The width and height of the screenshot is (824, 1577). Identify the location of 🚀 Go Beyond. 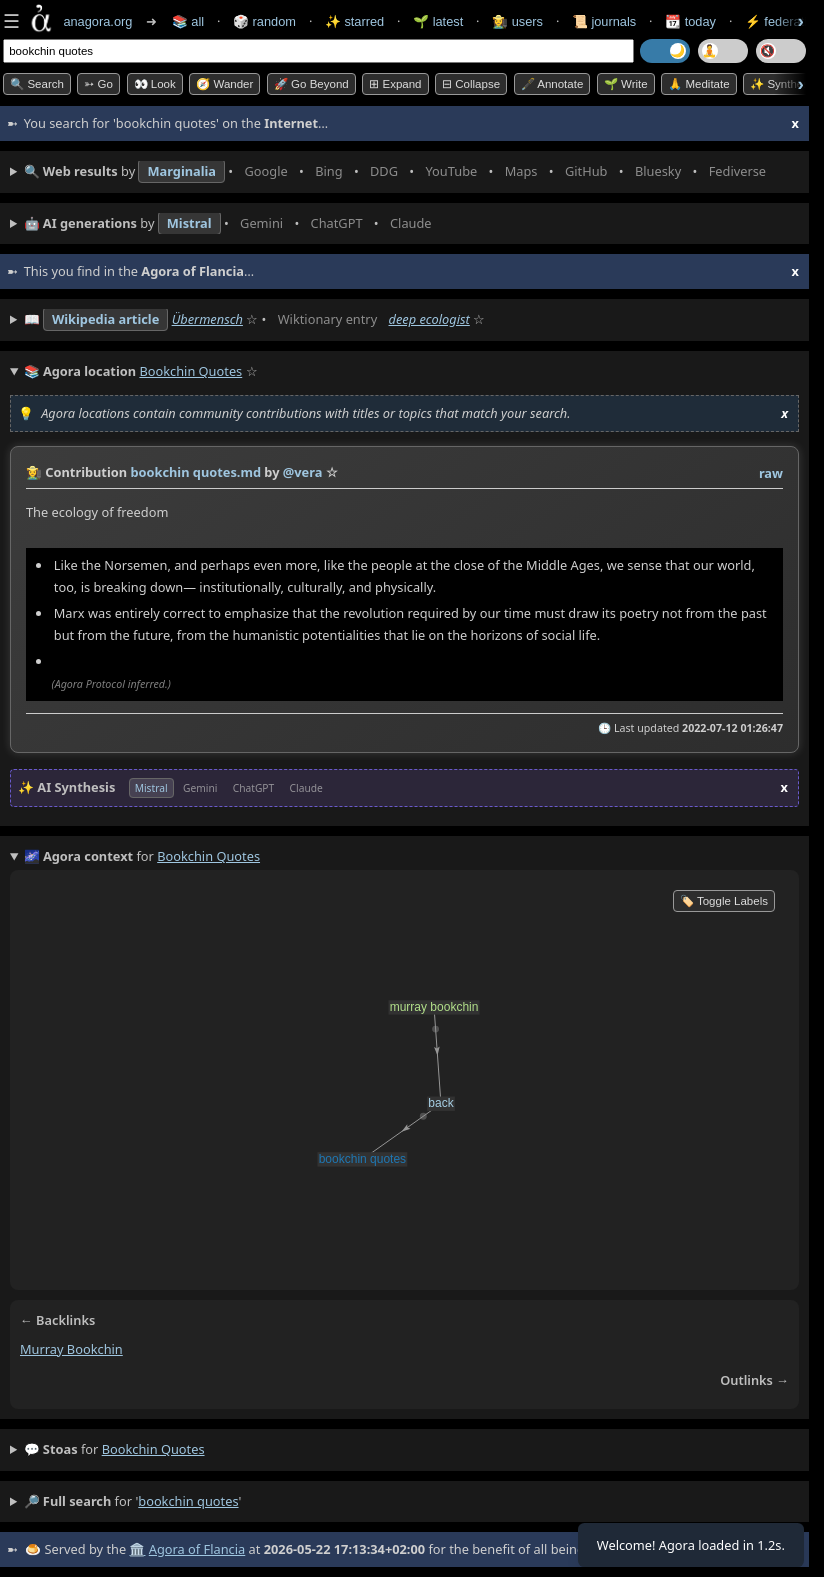
(311, 84).